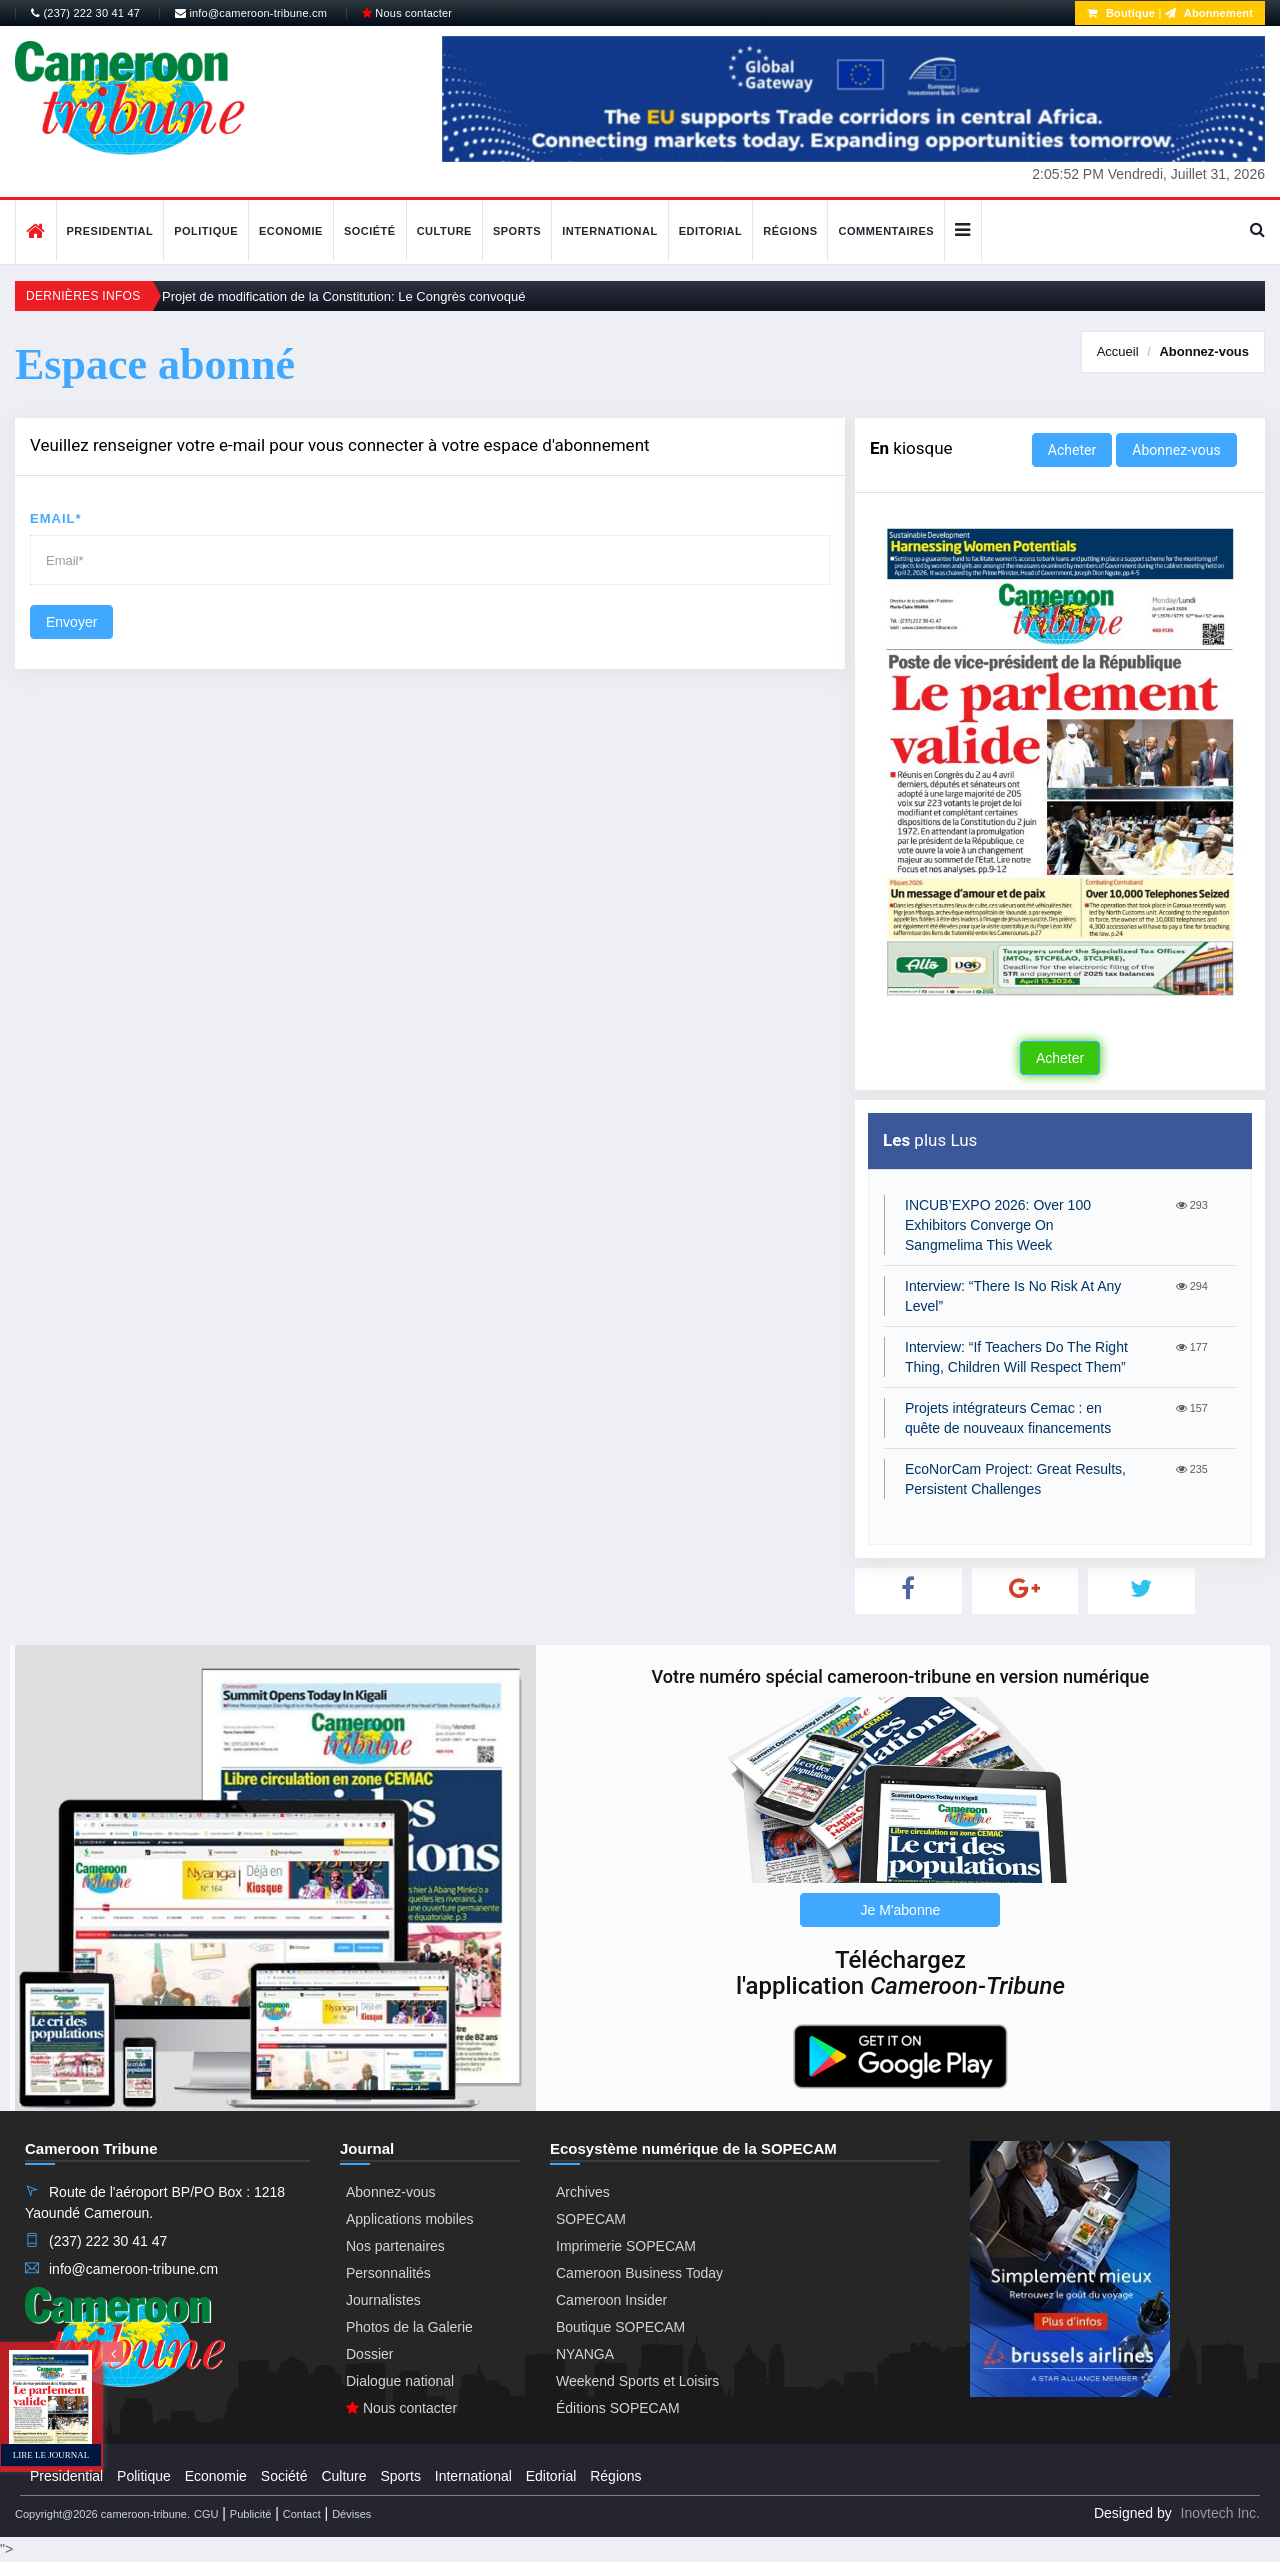  What do you see at coordinates (383, 2300) in the screenshot?
I see `Journalistes` at bounding box center [383, 2300].